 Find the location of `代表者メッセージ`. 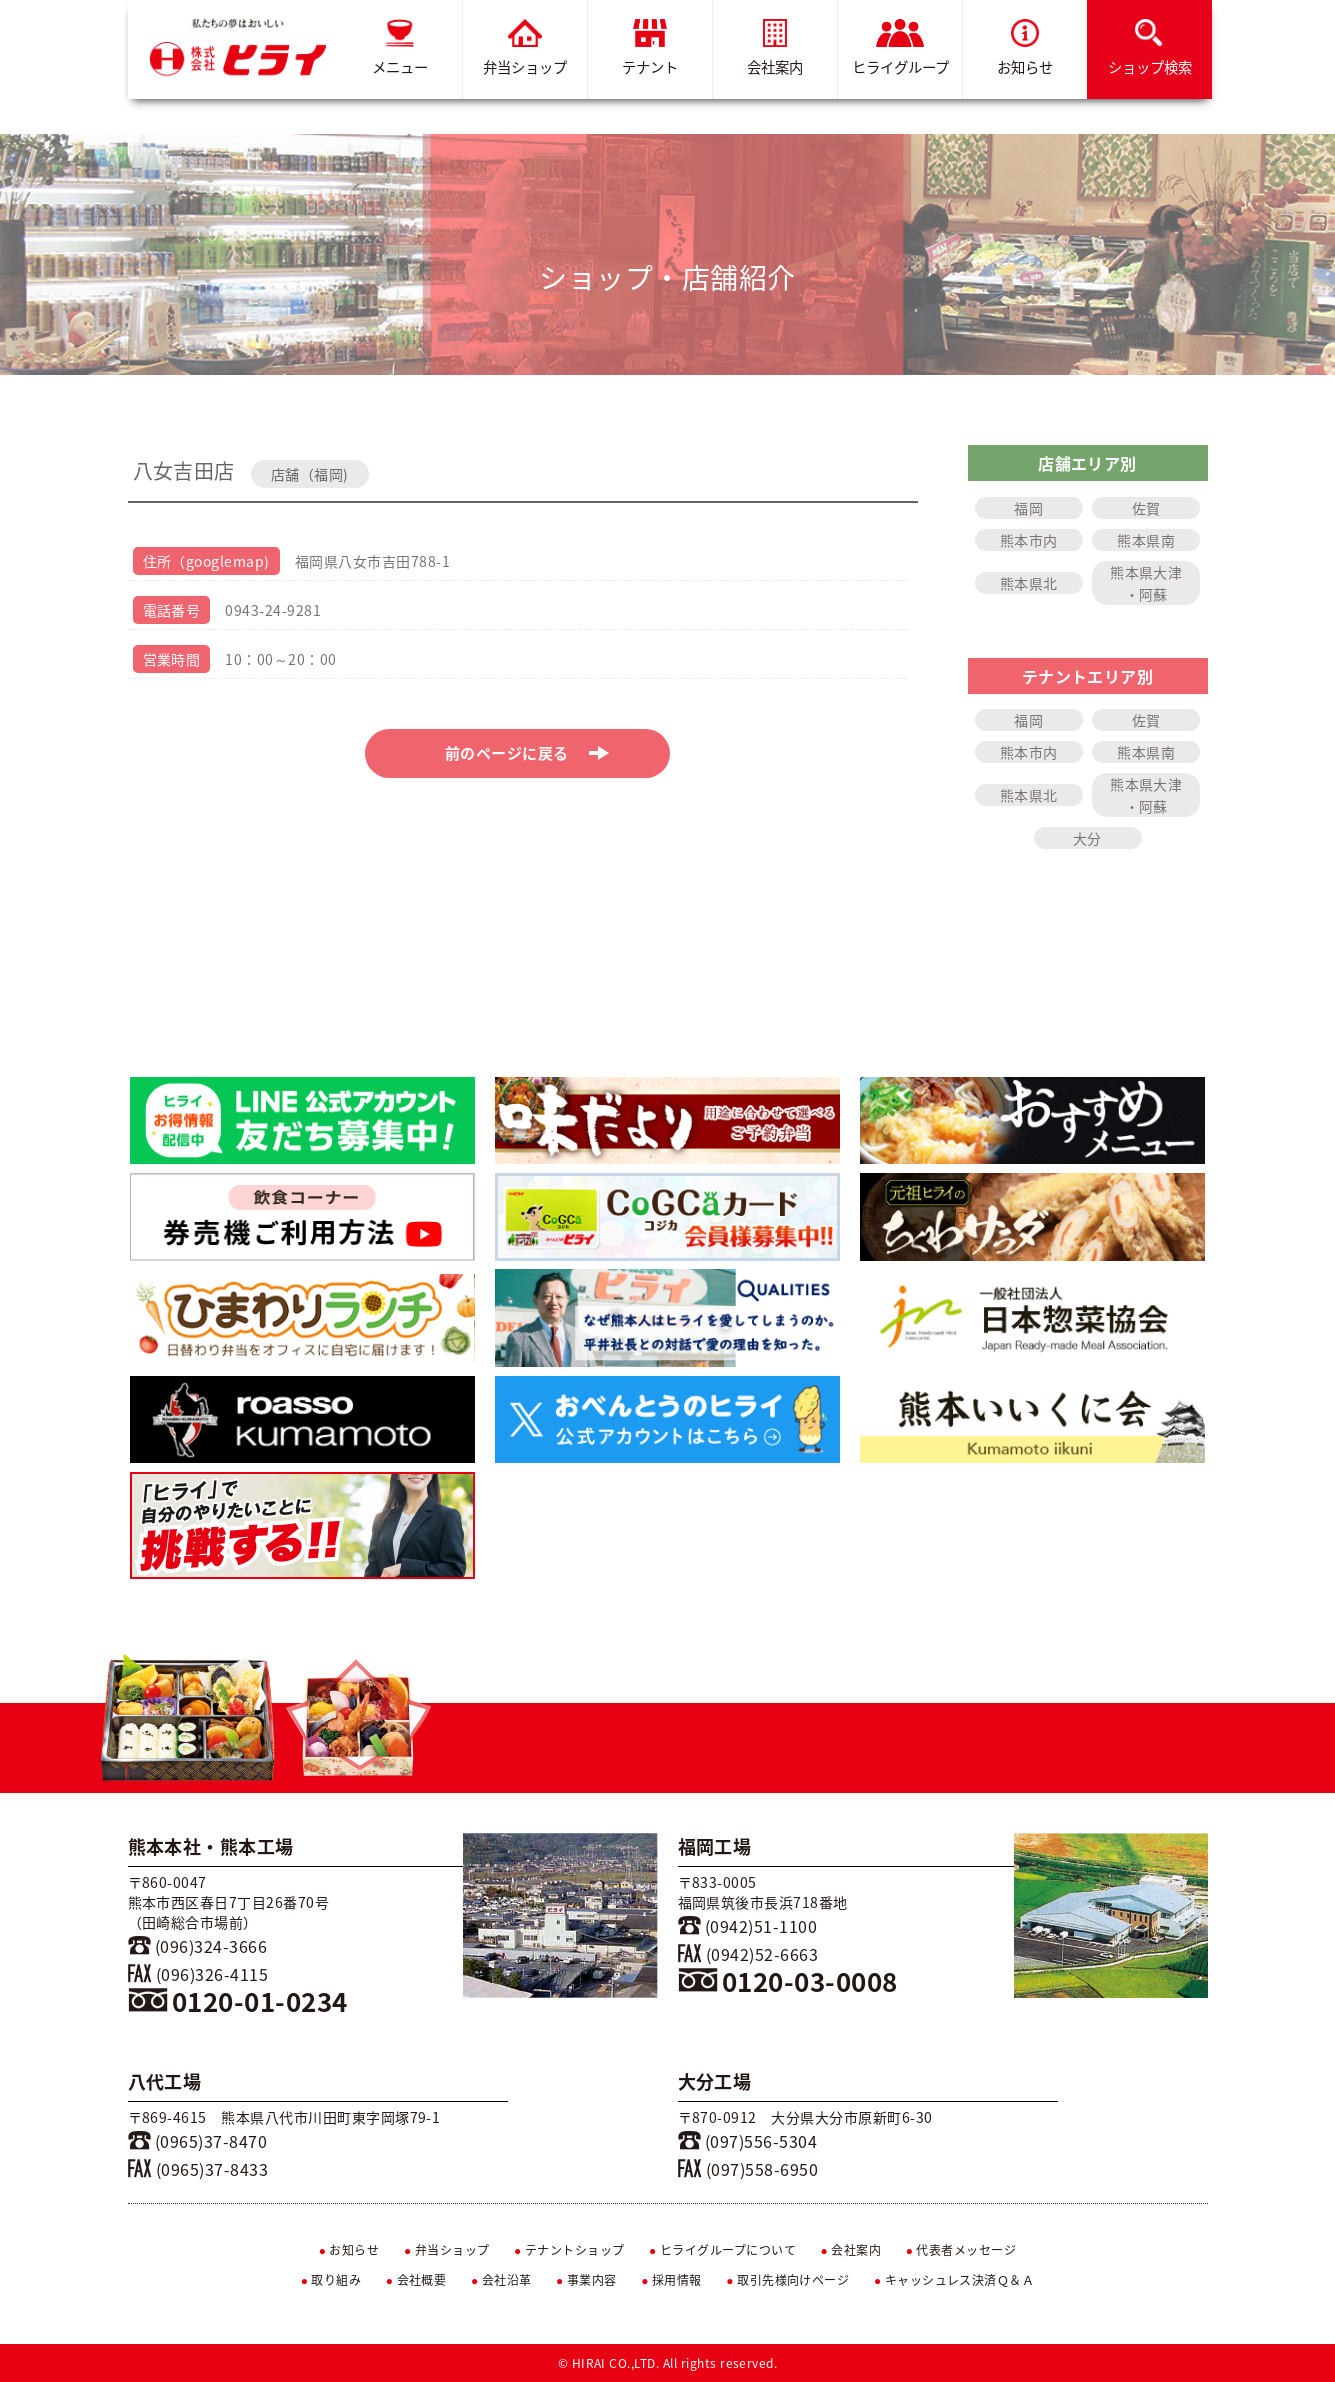

代表者メッセージ is located at coordinates (961, 2250).